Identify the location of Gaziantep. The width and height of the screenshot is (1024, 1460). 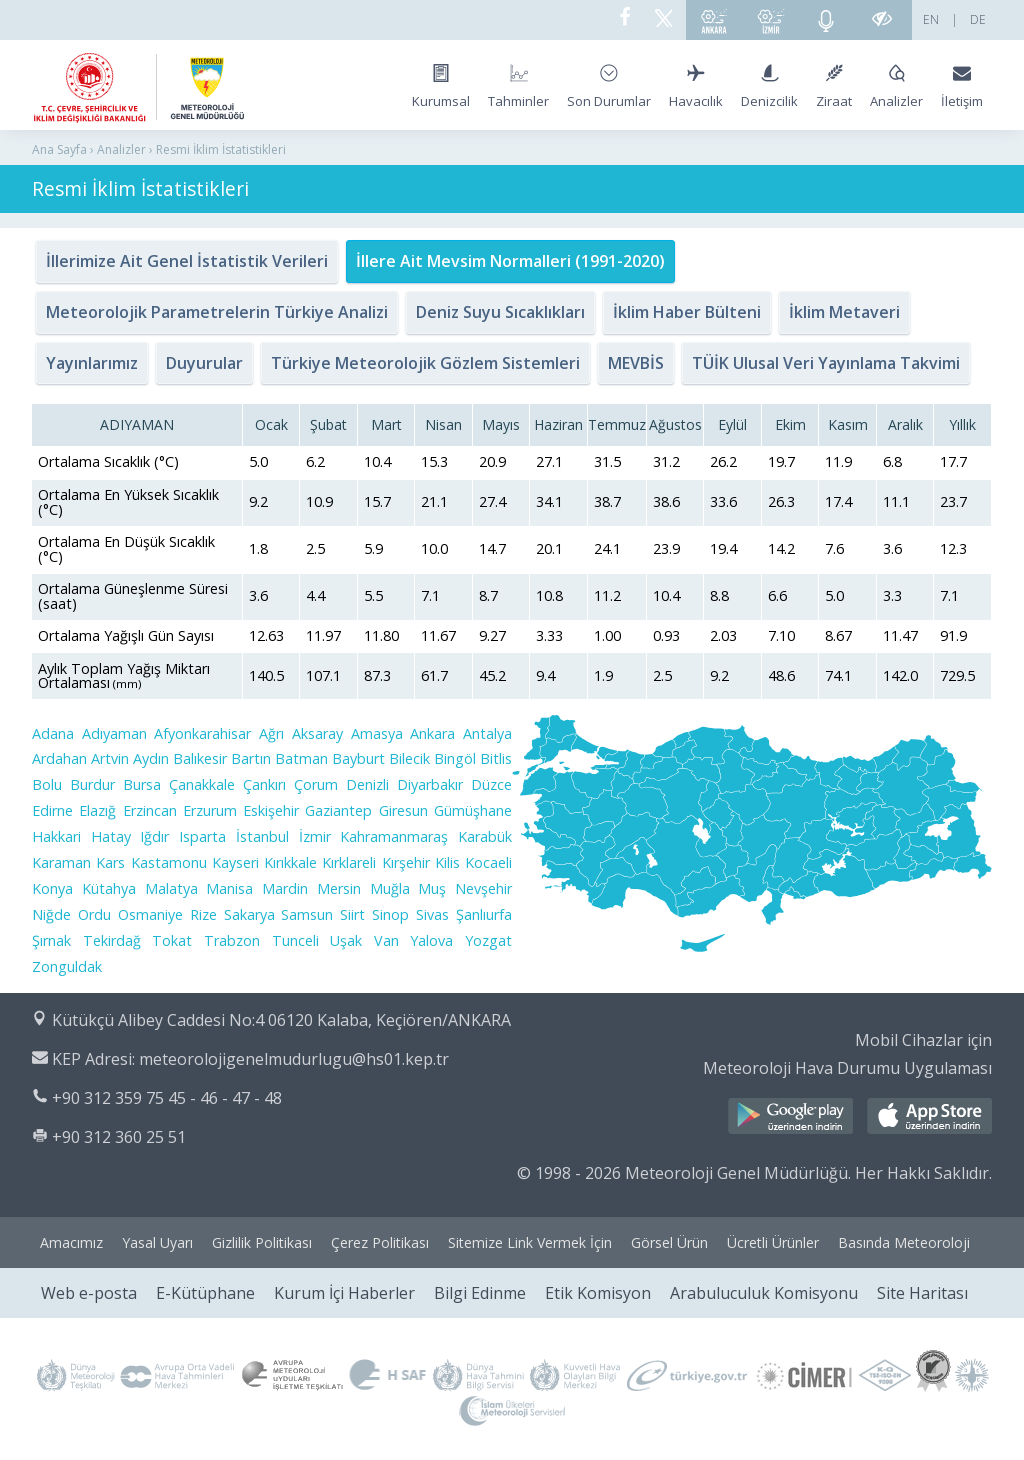
(338, 810).